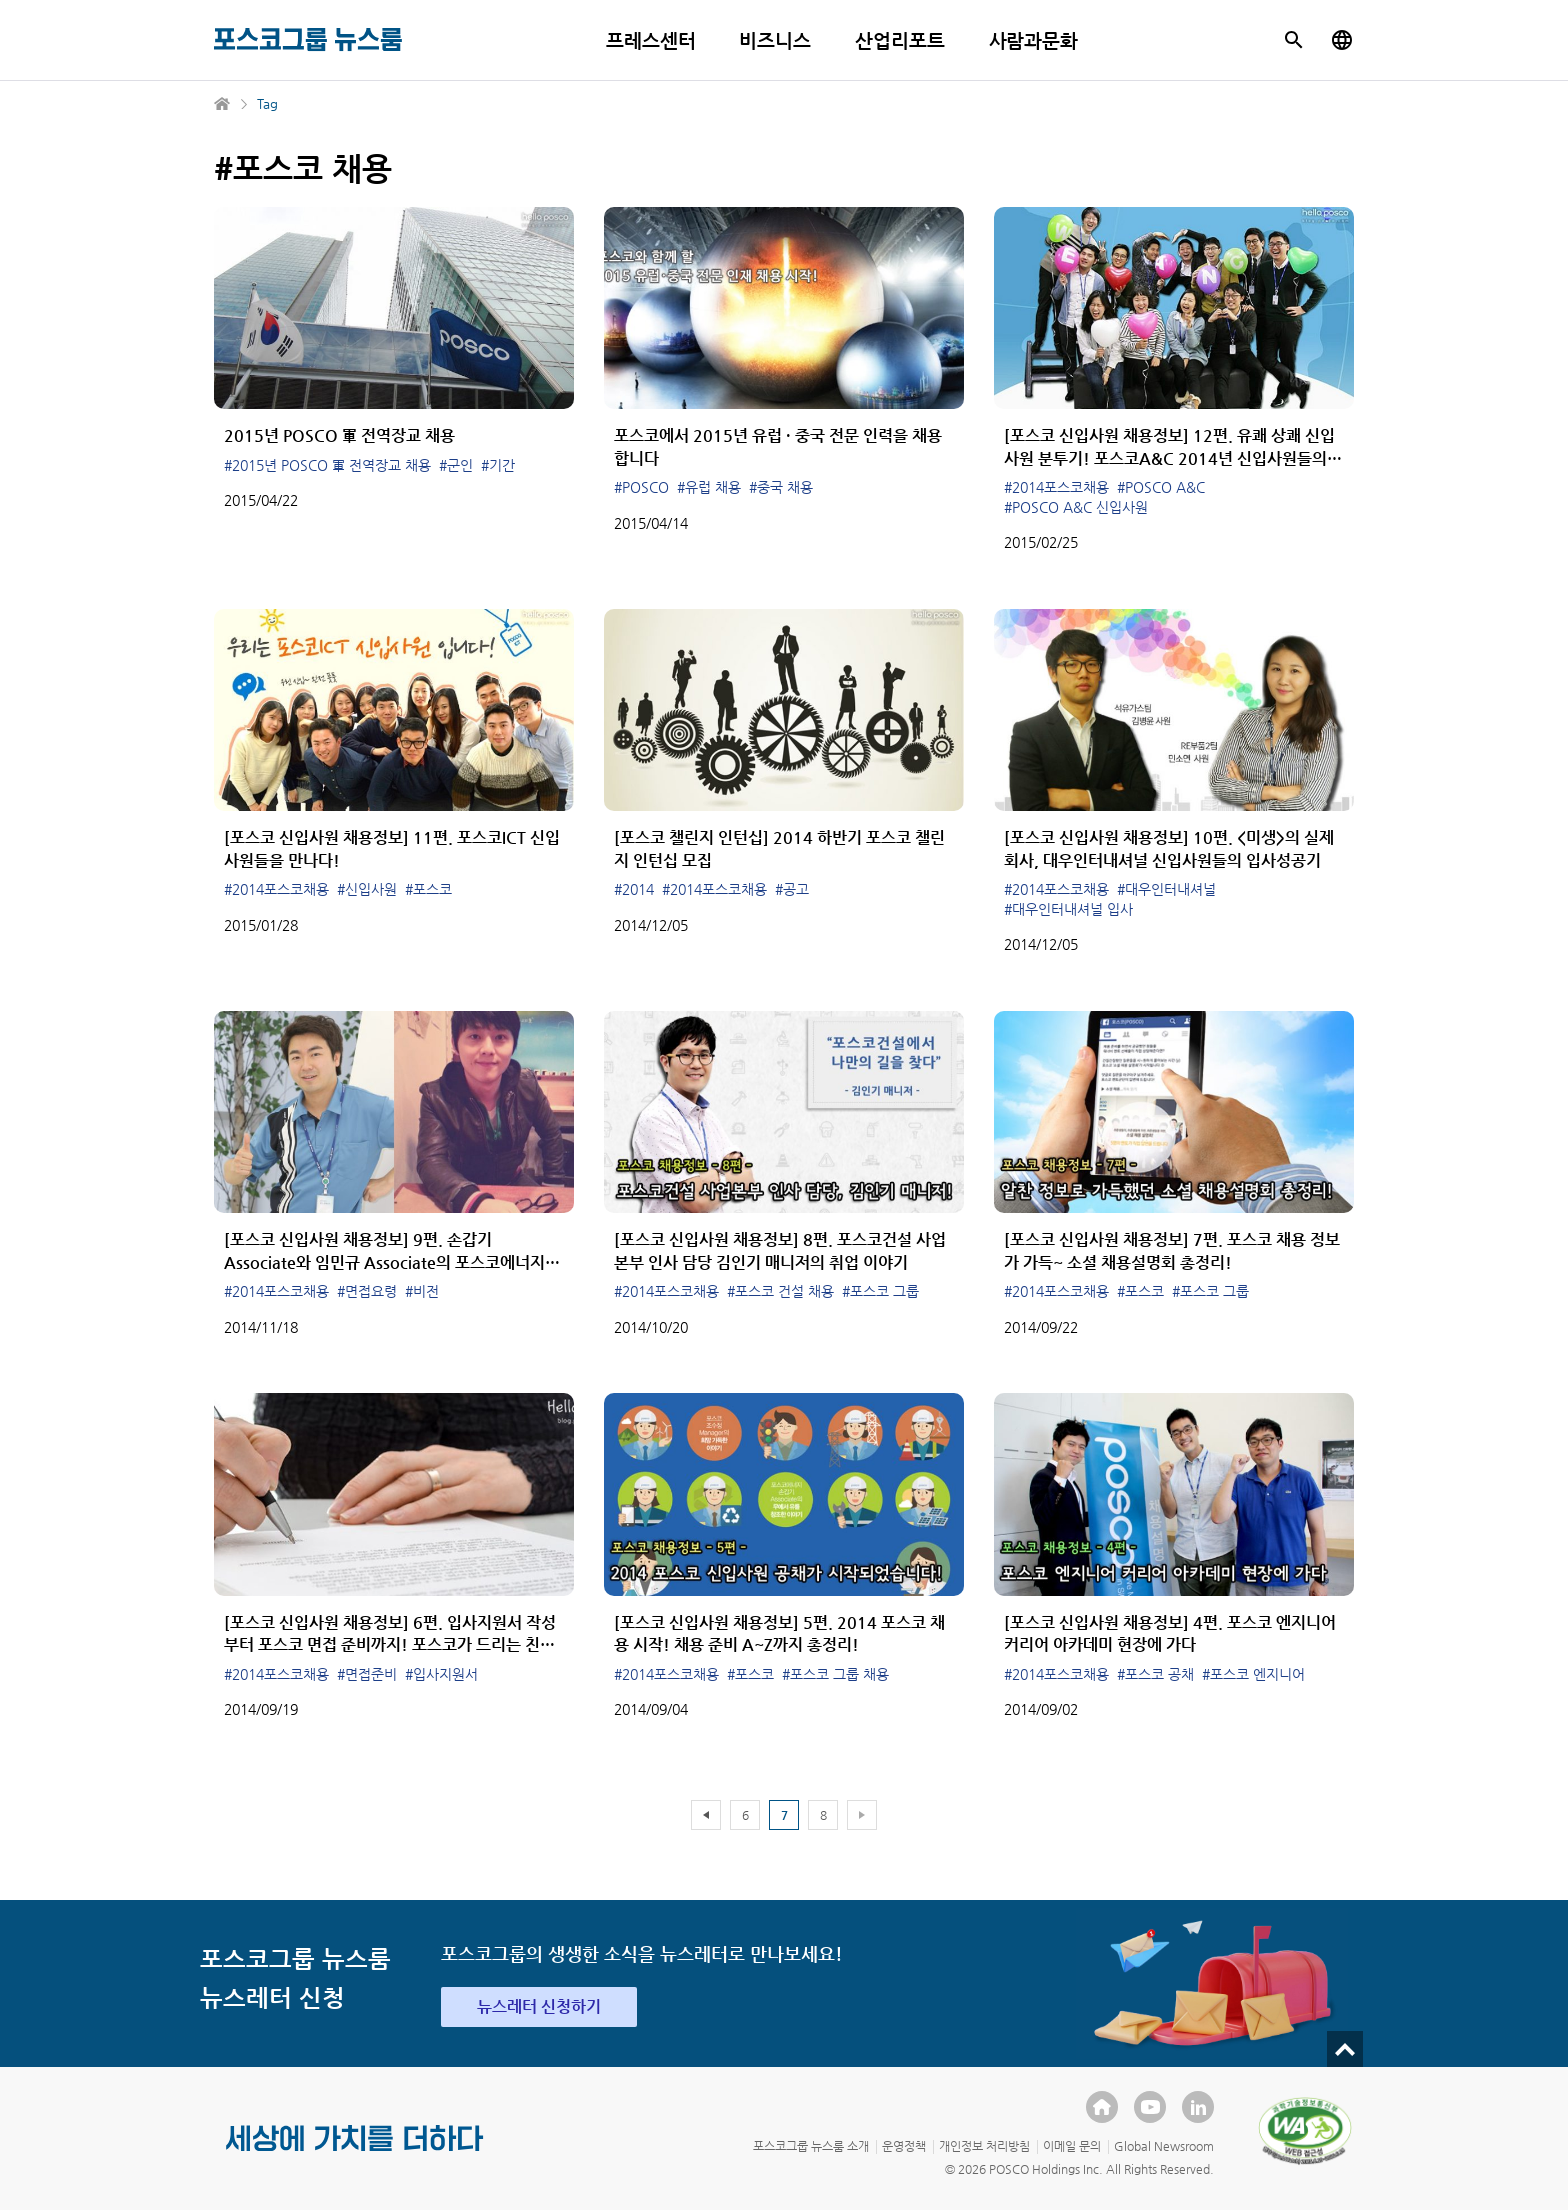 The image size is (1568, 2210). What do you see at coordinates (1034, 40) in the screenshot?
I see `사람과문화` at bounding box center [1034, 40].